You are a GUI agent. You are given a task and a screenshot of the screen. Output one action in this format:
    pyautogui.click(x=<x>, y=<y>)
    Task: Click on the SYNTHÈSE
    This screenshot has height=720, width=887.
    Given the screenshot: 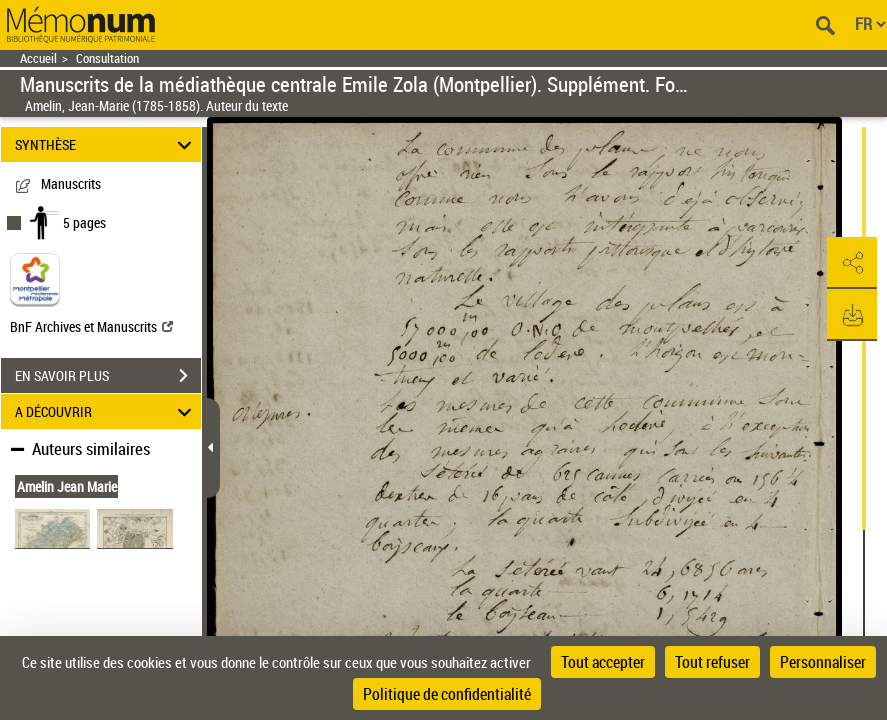 What is the action you would take?
    pyautogui.click(x=106, y=144)
    